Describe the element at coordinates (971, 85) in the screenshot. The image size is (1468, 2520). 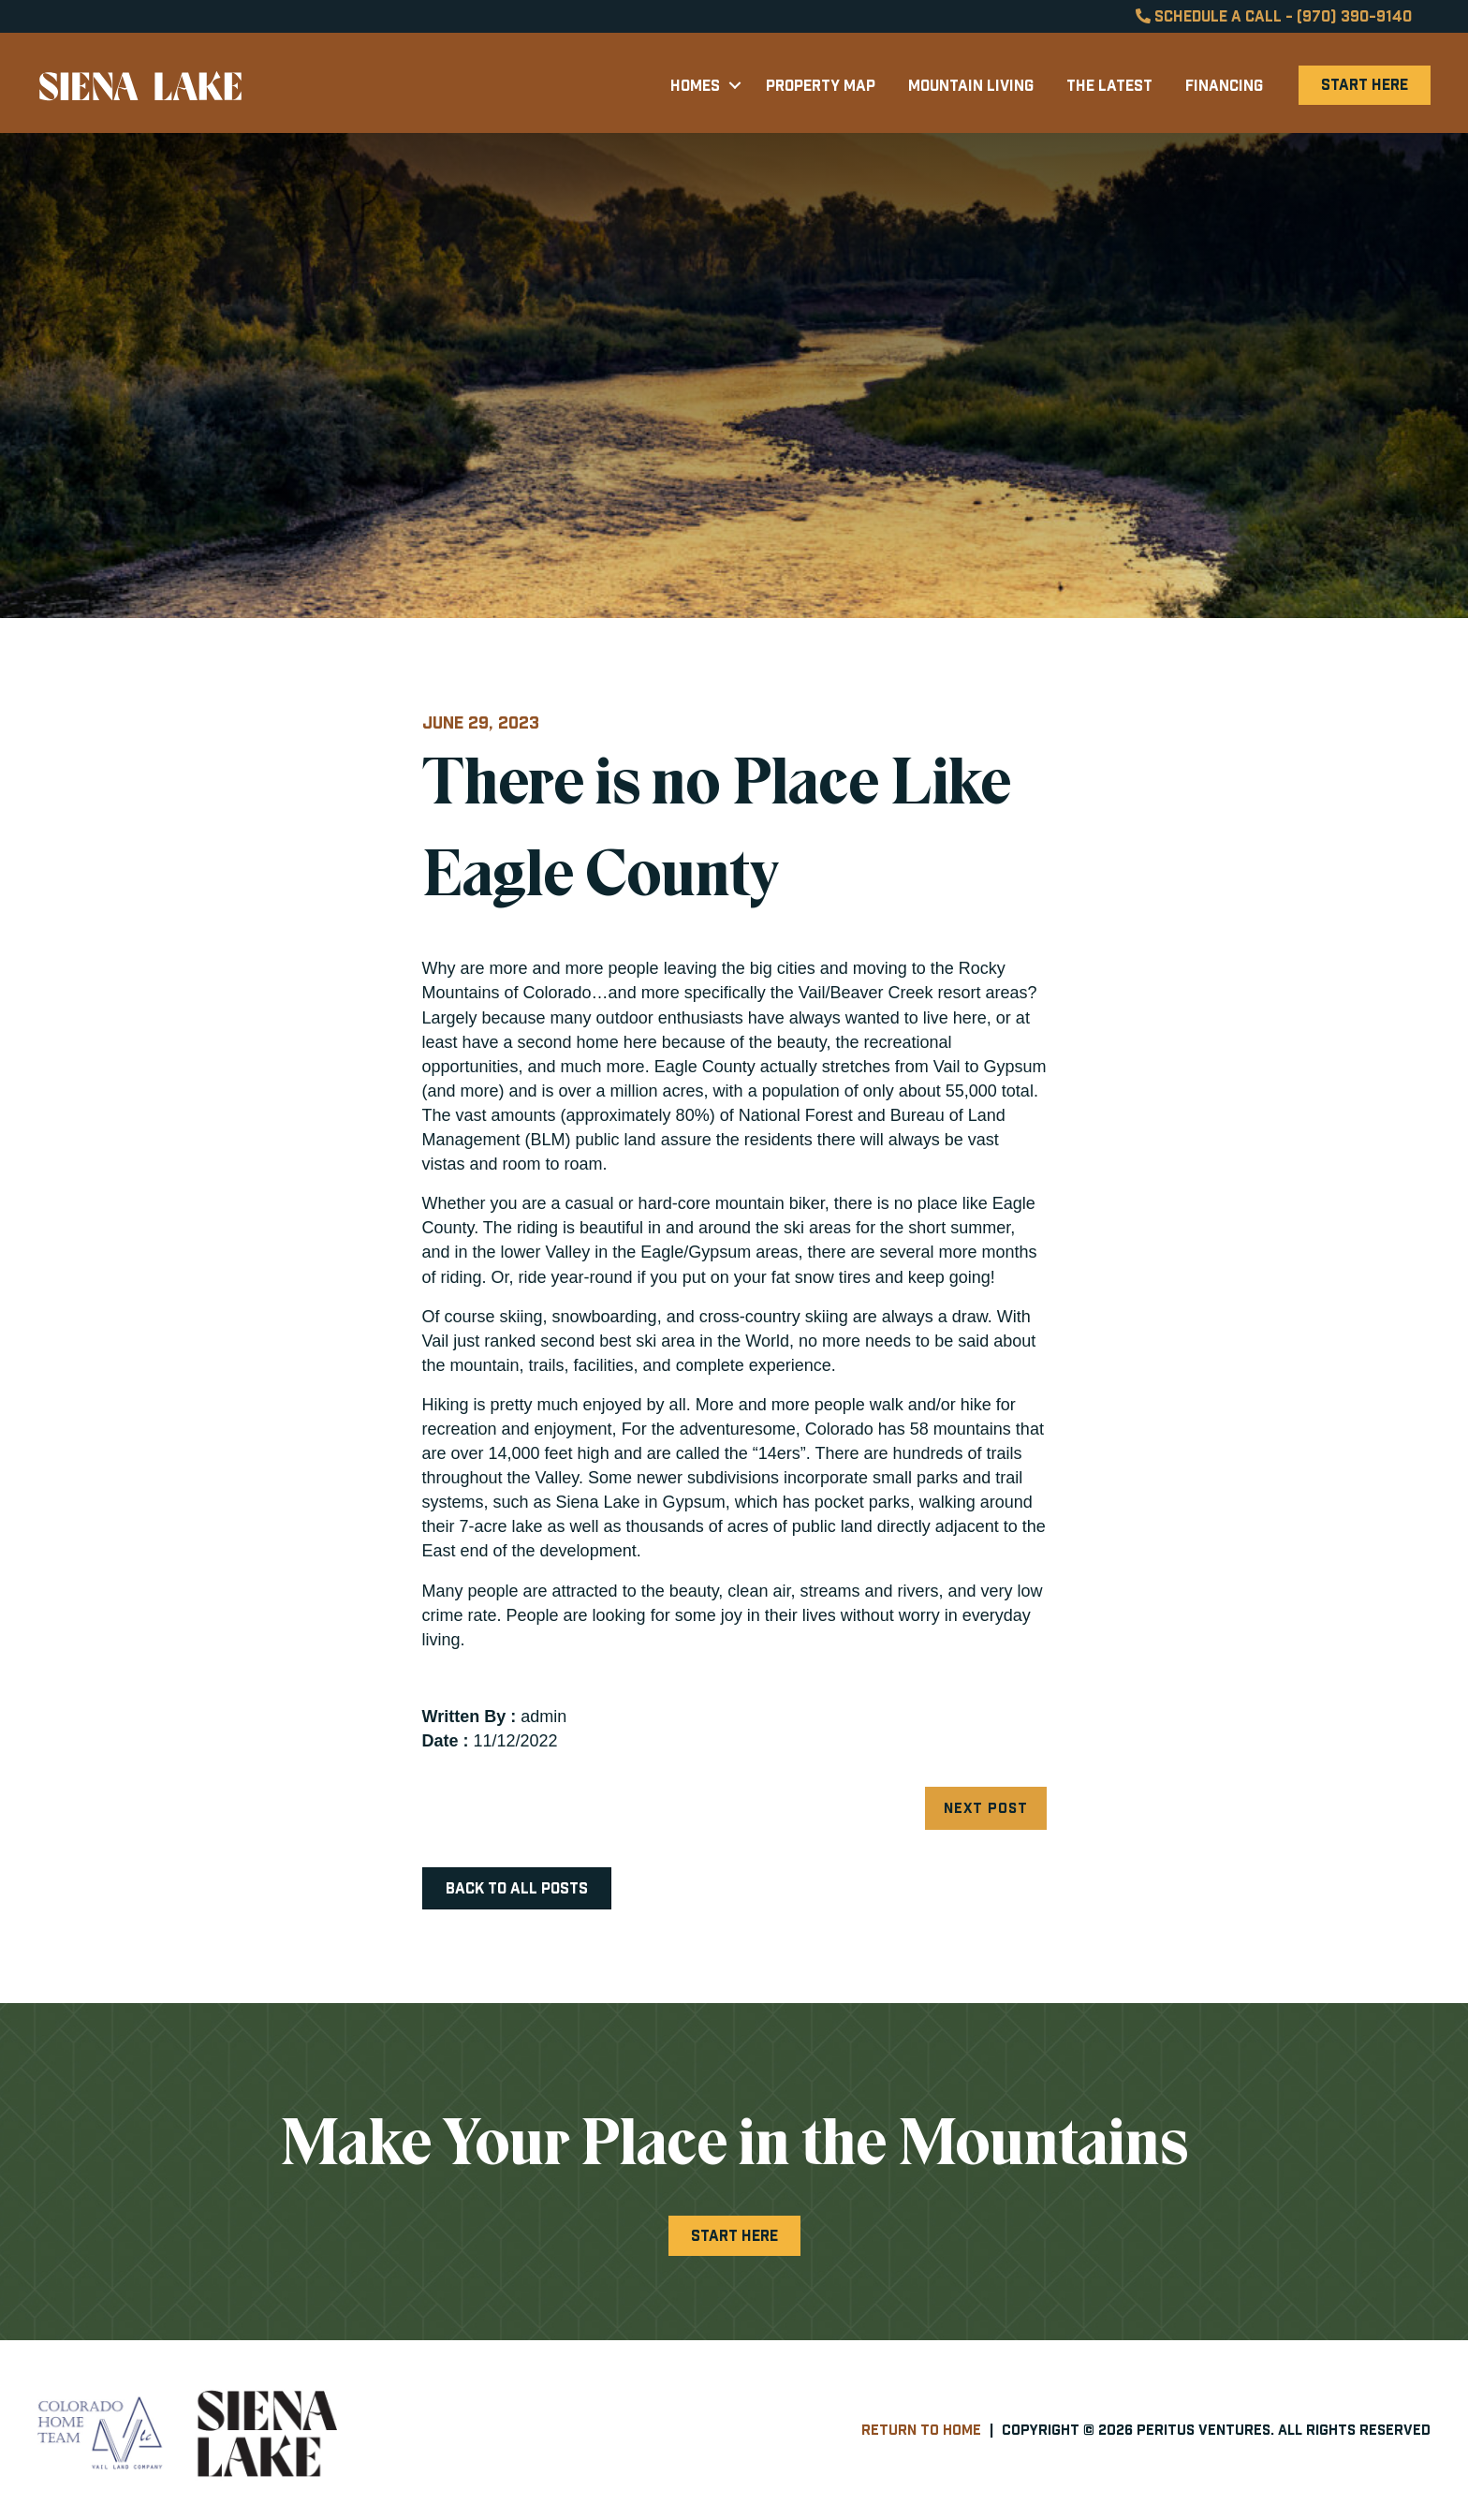
I see `Mountain Living [menuitem]` at that location.